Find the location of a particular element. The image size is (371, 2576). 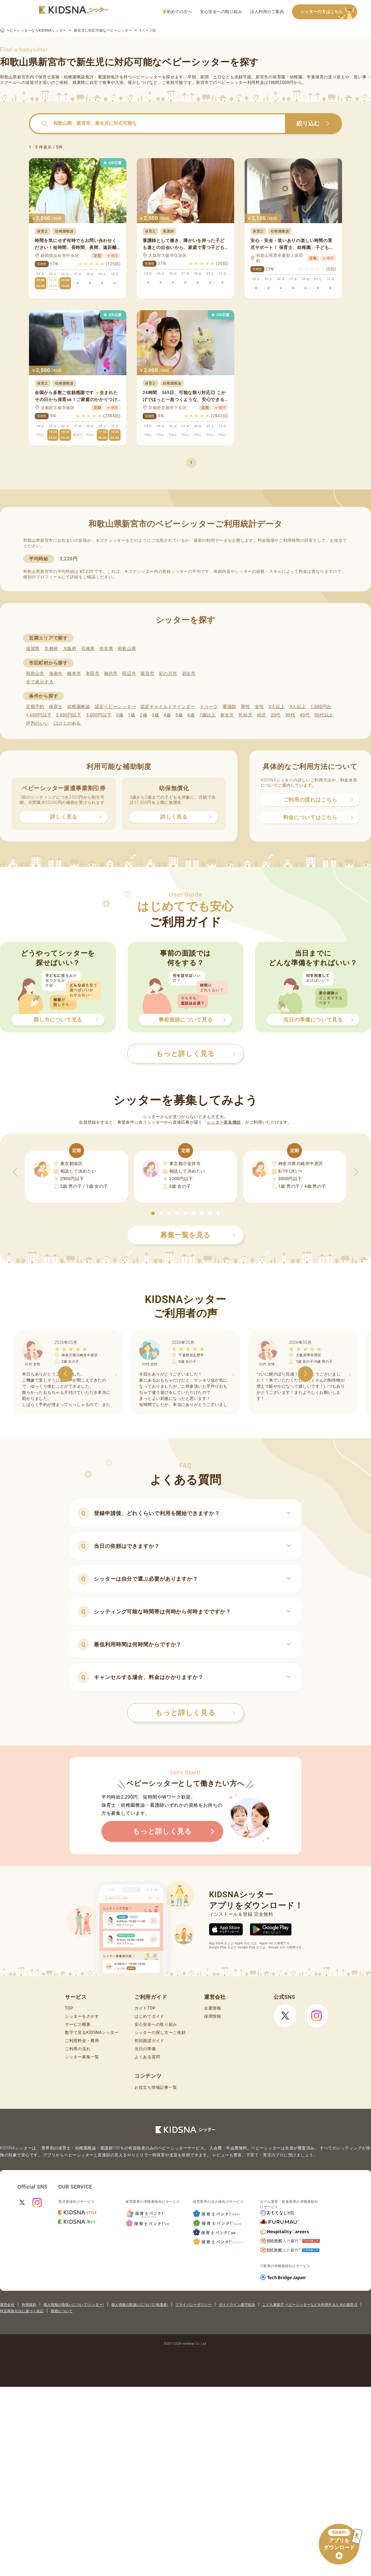

法人利用のご案内 is located at coordinates (267, 11).